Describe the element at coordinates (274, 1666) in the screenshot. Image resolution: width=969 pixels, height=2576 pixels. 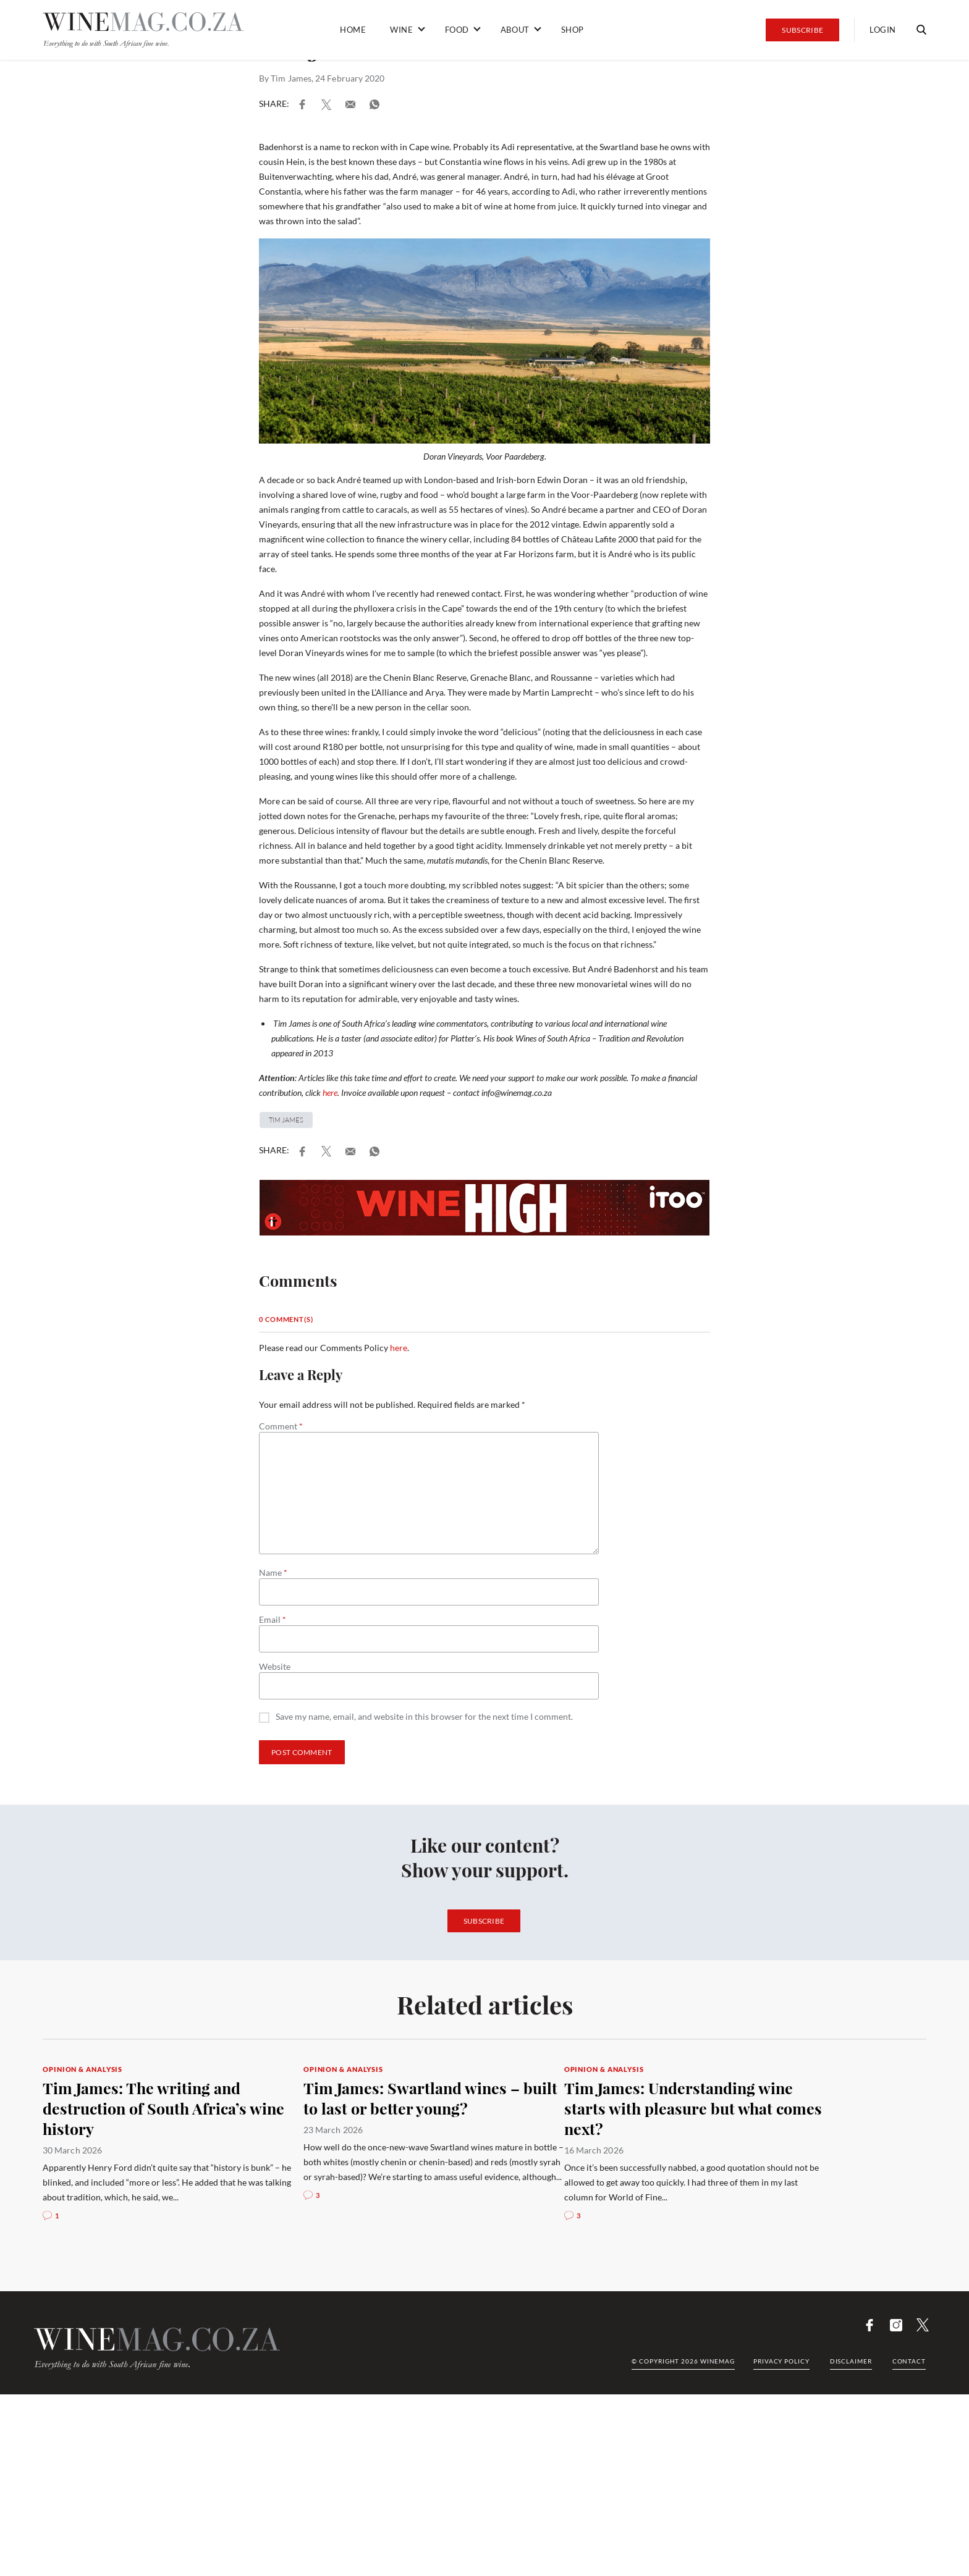
I see `Website` at that location.